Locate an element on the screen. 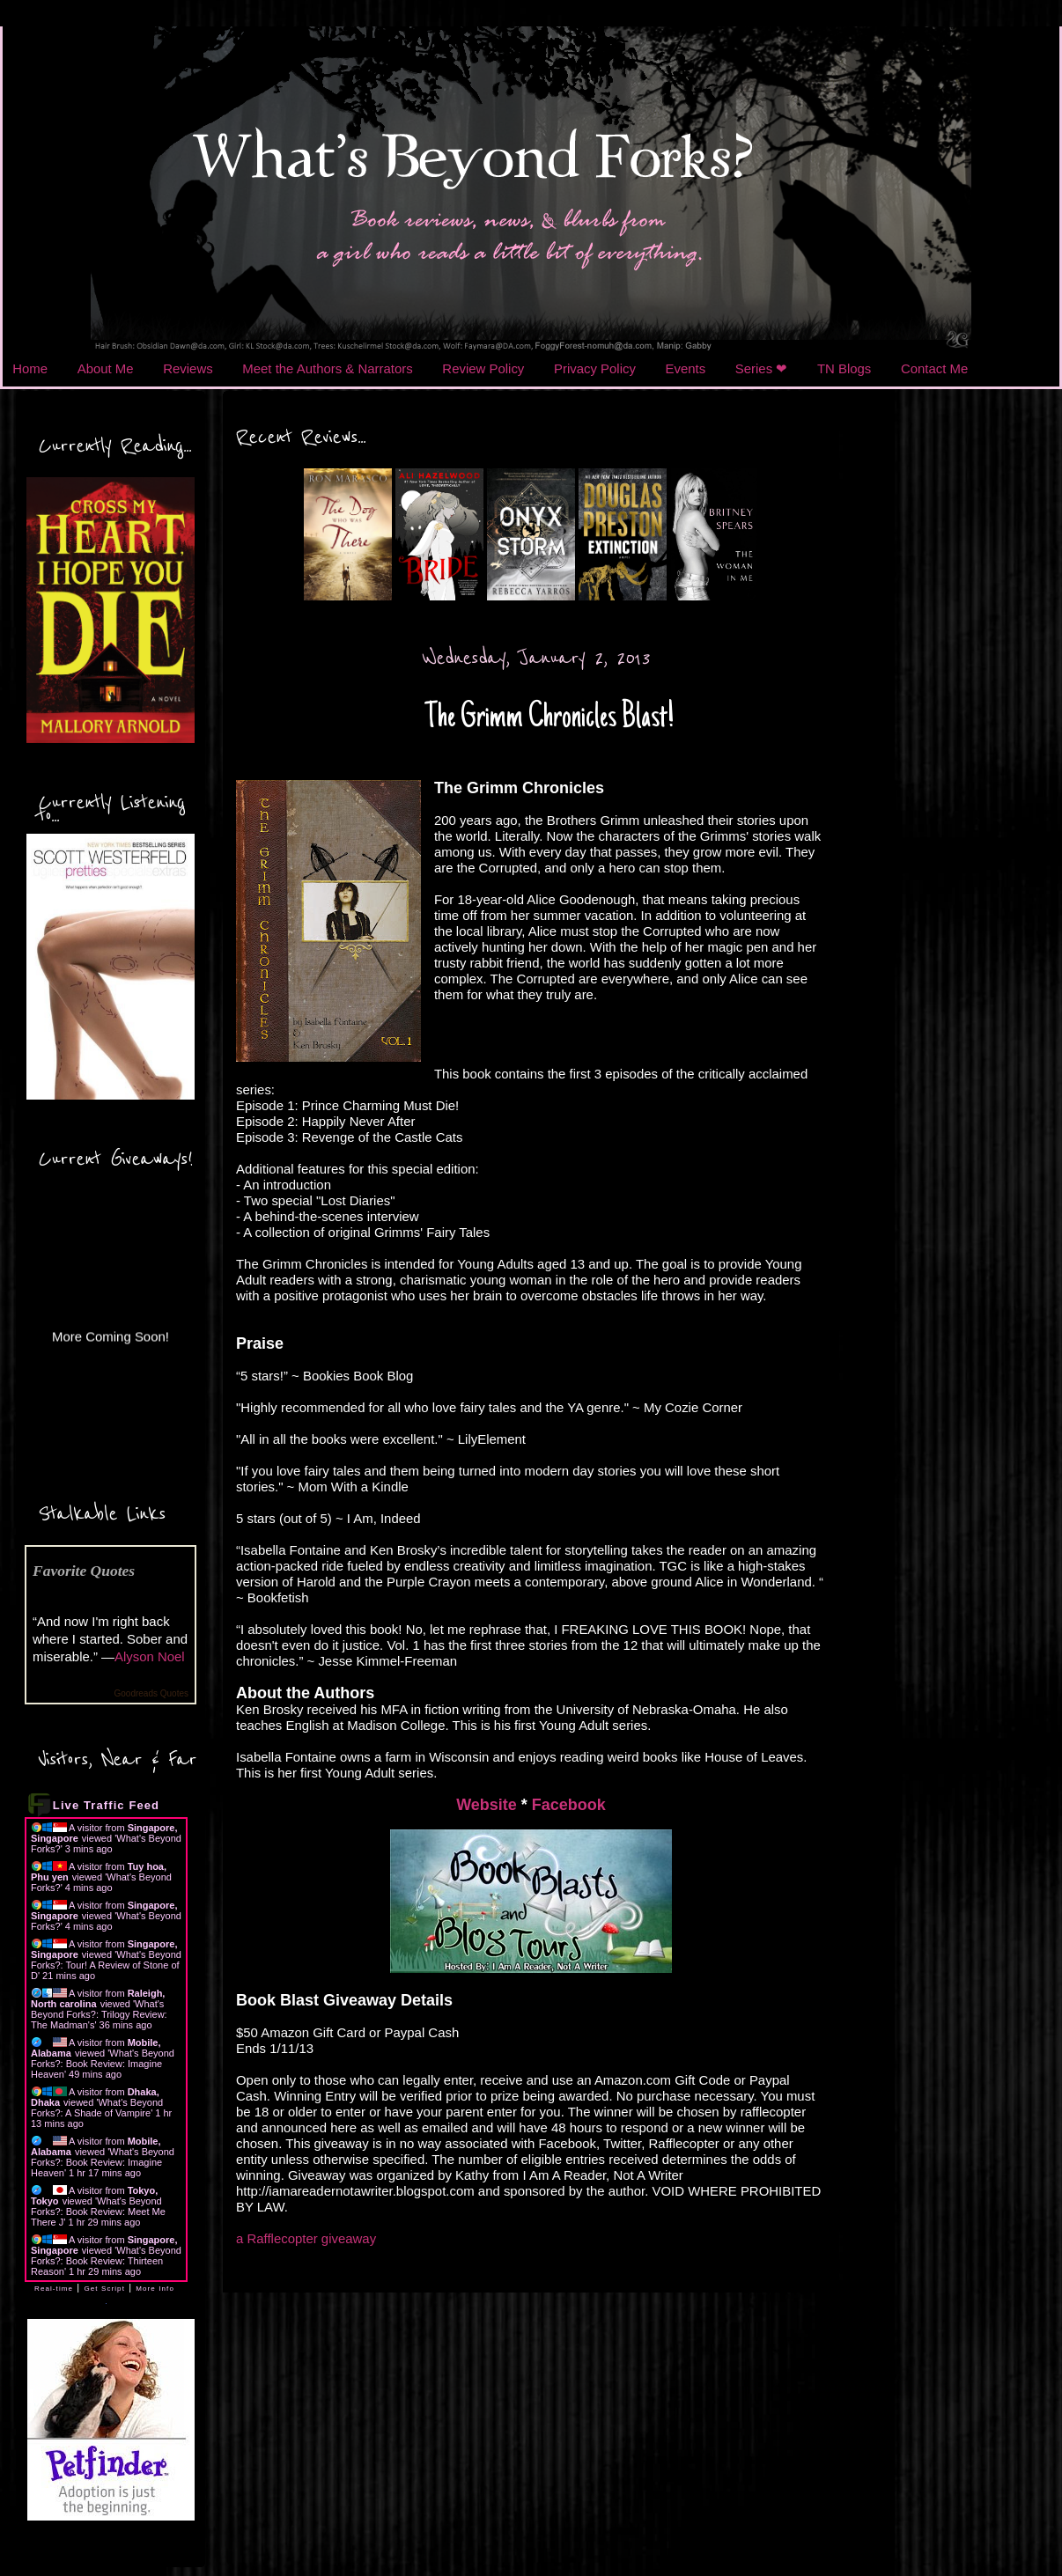 The height and width of the screenshot is (2576, 1062). About Me is located at coordinates (105, 368).